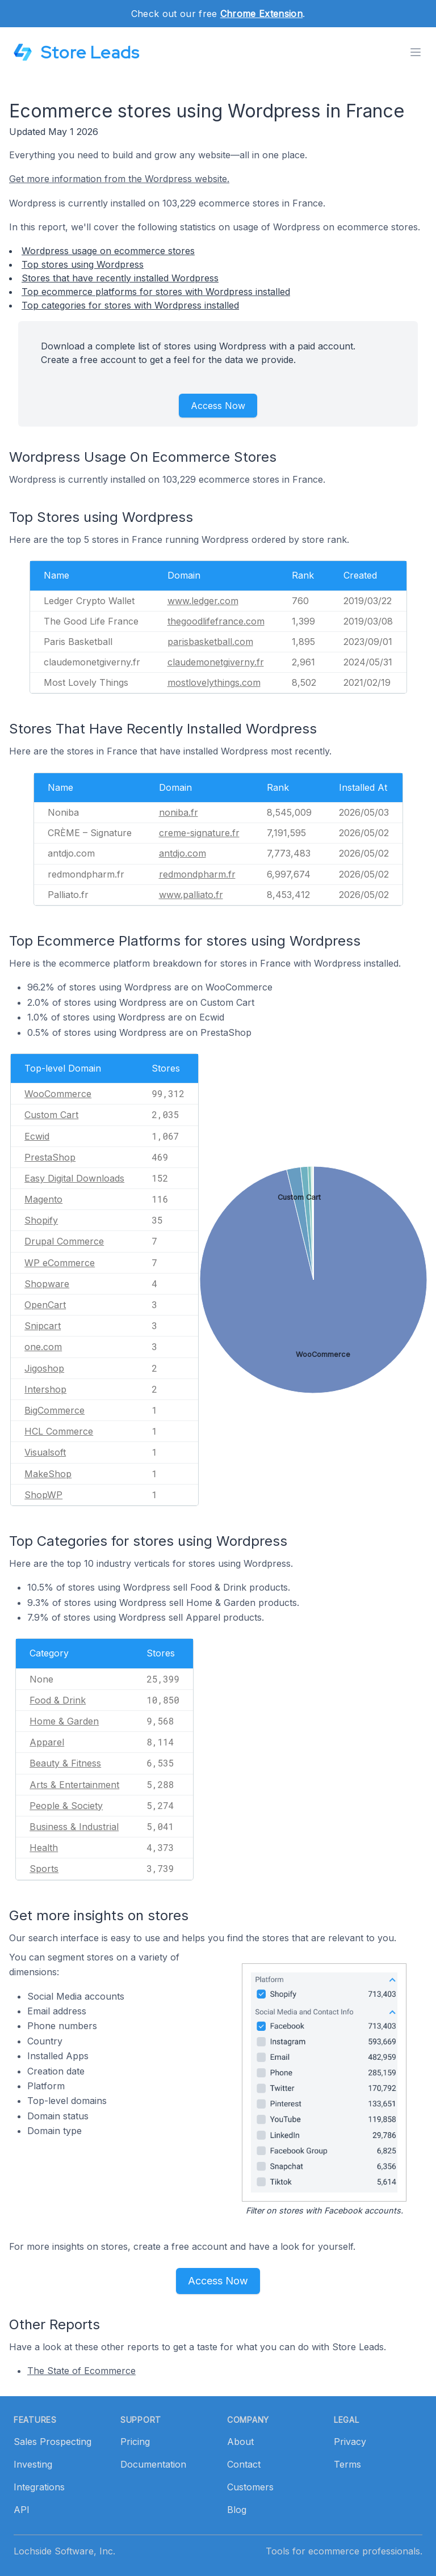 This screenshot has width=436, height=2576. What do you see at coordinates (261, 13) in the screenshot?
I see `Chrome Extension` at bounding box center [261, 13].